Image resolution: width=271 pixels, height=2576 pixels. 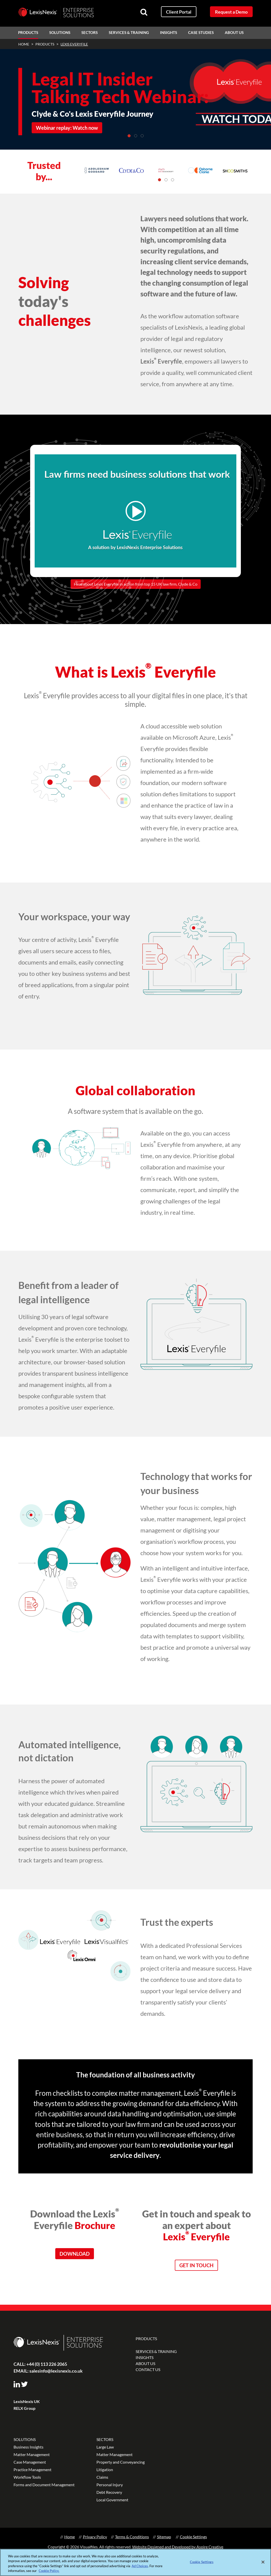 I want to click on Website Designed and Developed by Aspire Creative, so click(x=177, y=2546).